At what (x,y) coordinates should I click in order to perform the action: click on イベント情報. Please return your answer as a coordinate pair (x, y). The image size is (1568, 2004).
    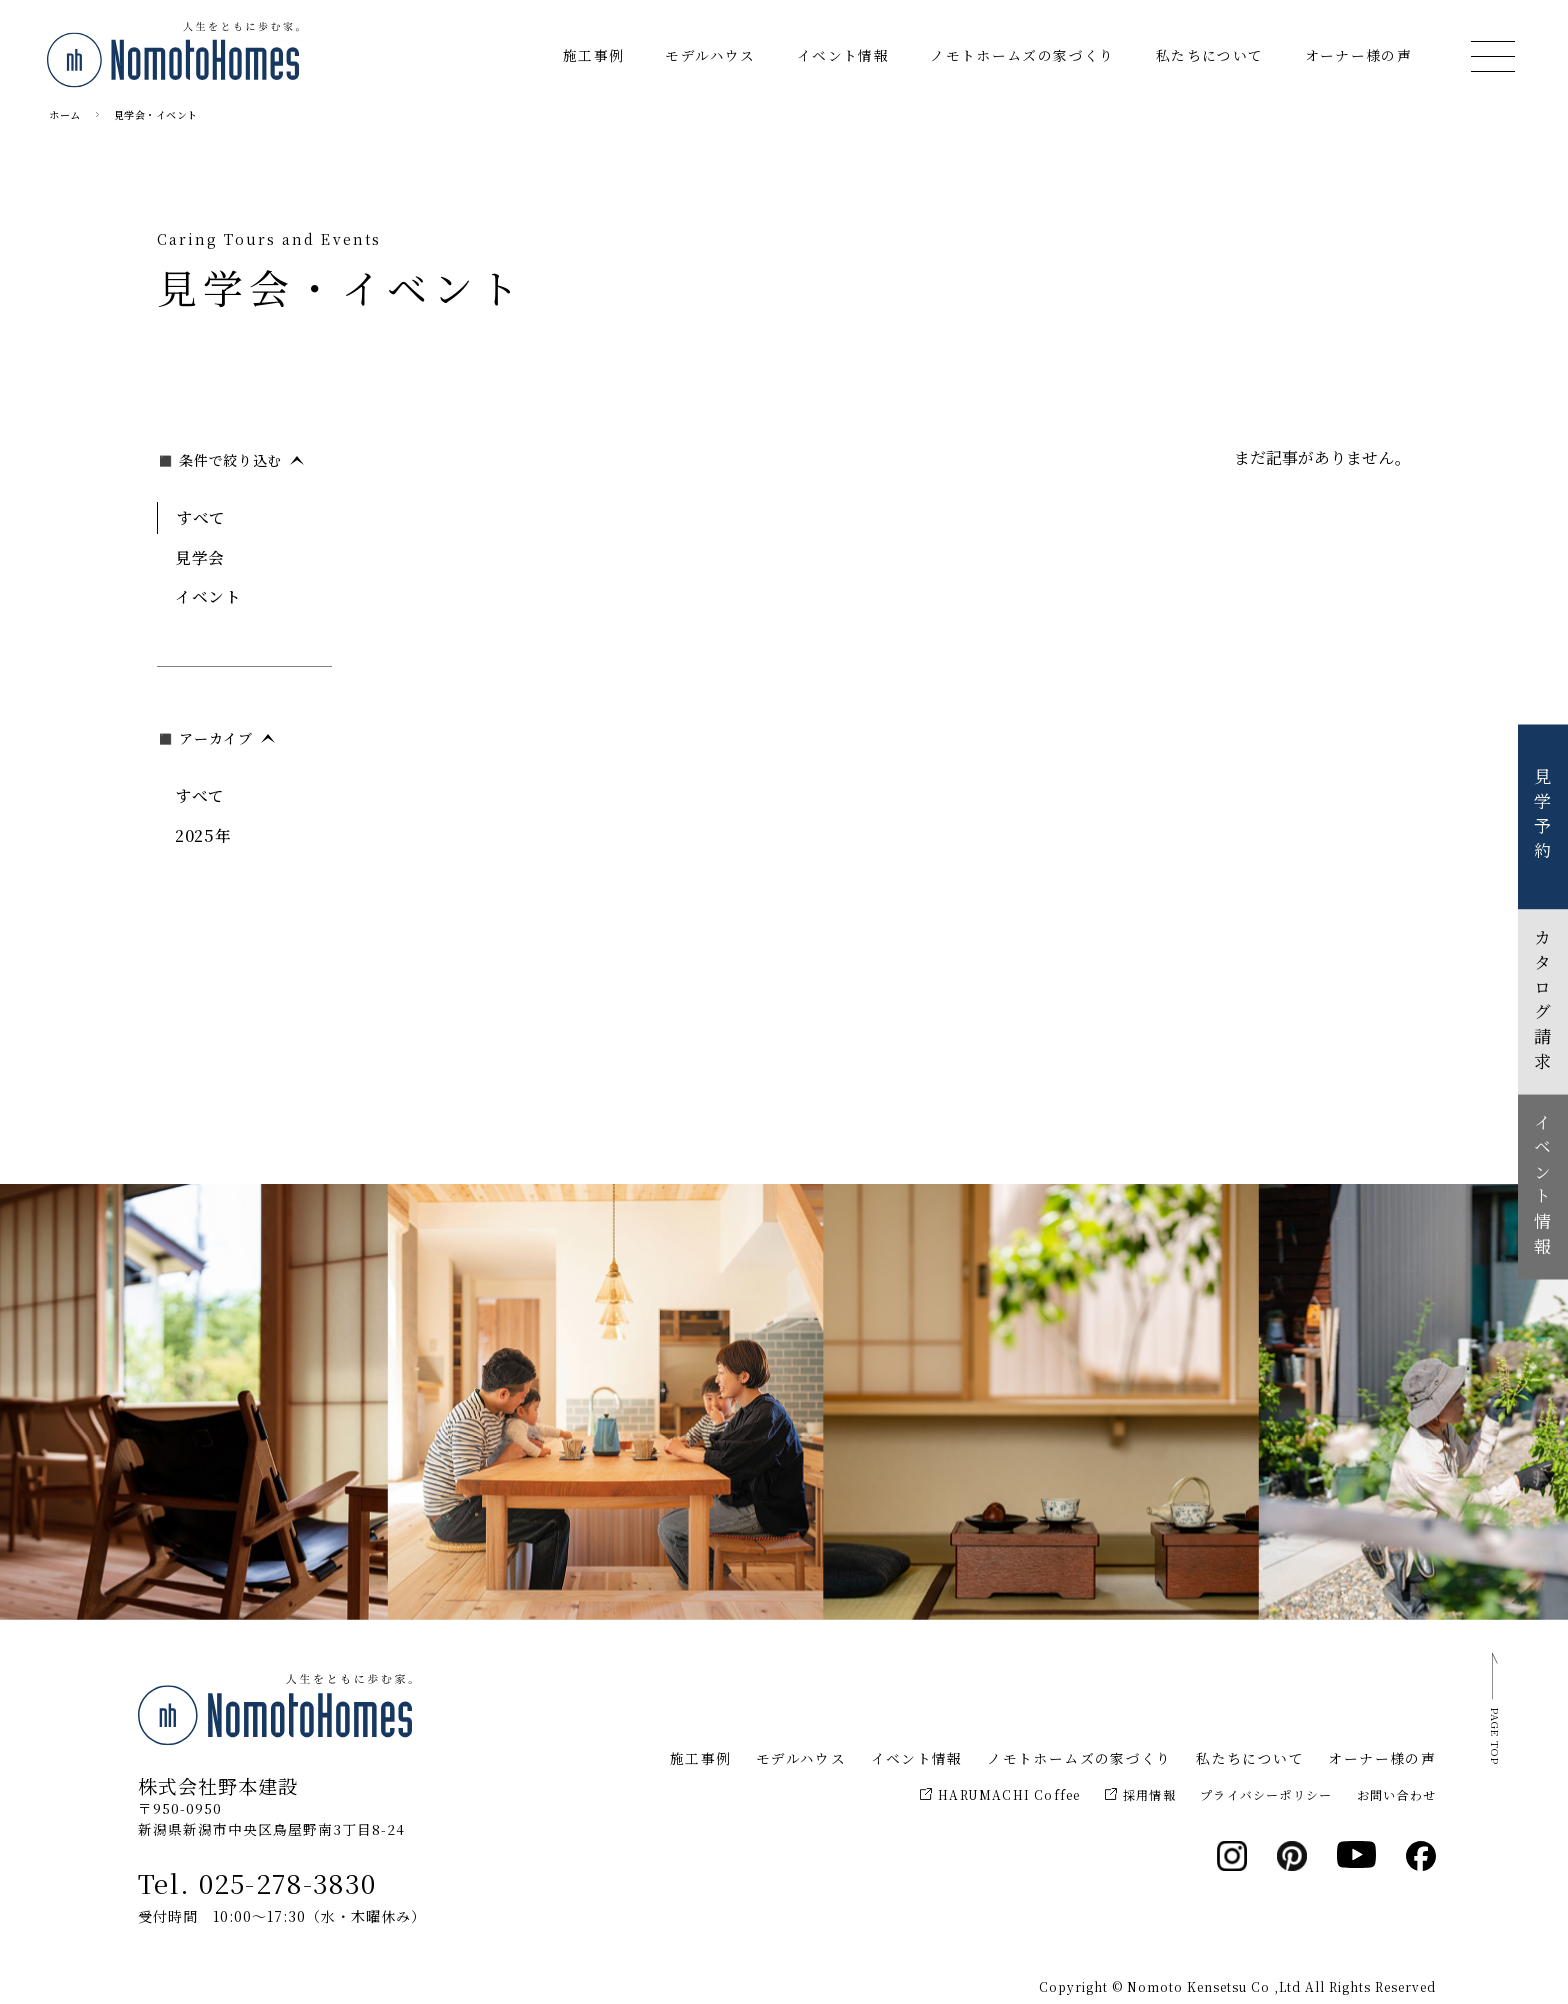
    Looking at the image, I should click on (843, 55).